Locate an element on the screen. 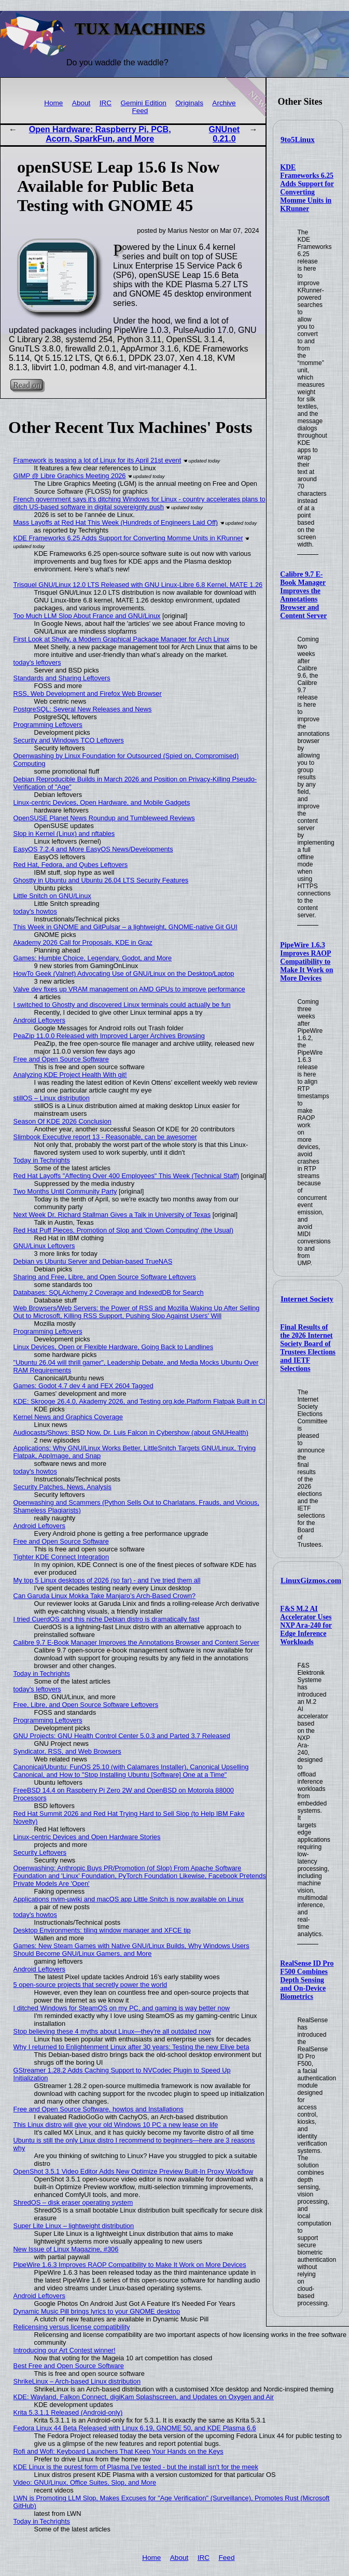 The image size is (349, 2576). Kernel News and Graphics Coverage is located at coordinates (68, 1417).